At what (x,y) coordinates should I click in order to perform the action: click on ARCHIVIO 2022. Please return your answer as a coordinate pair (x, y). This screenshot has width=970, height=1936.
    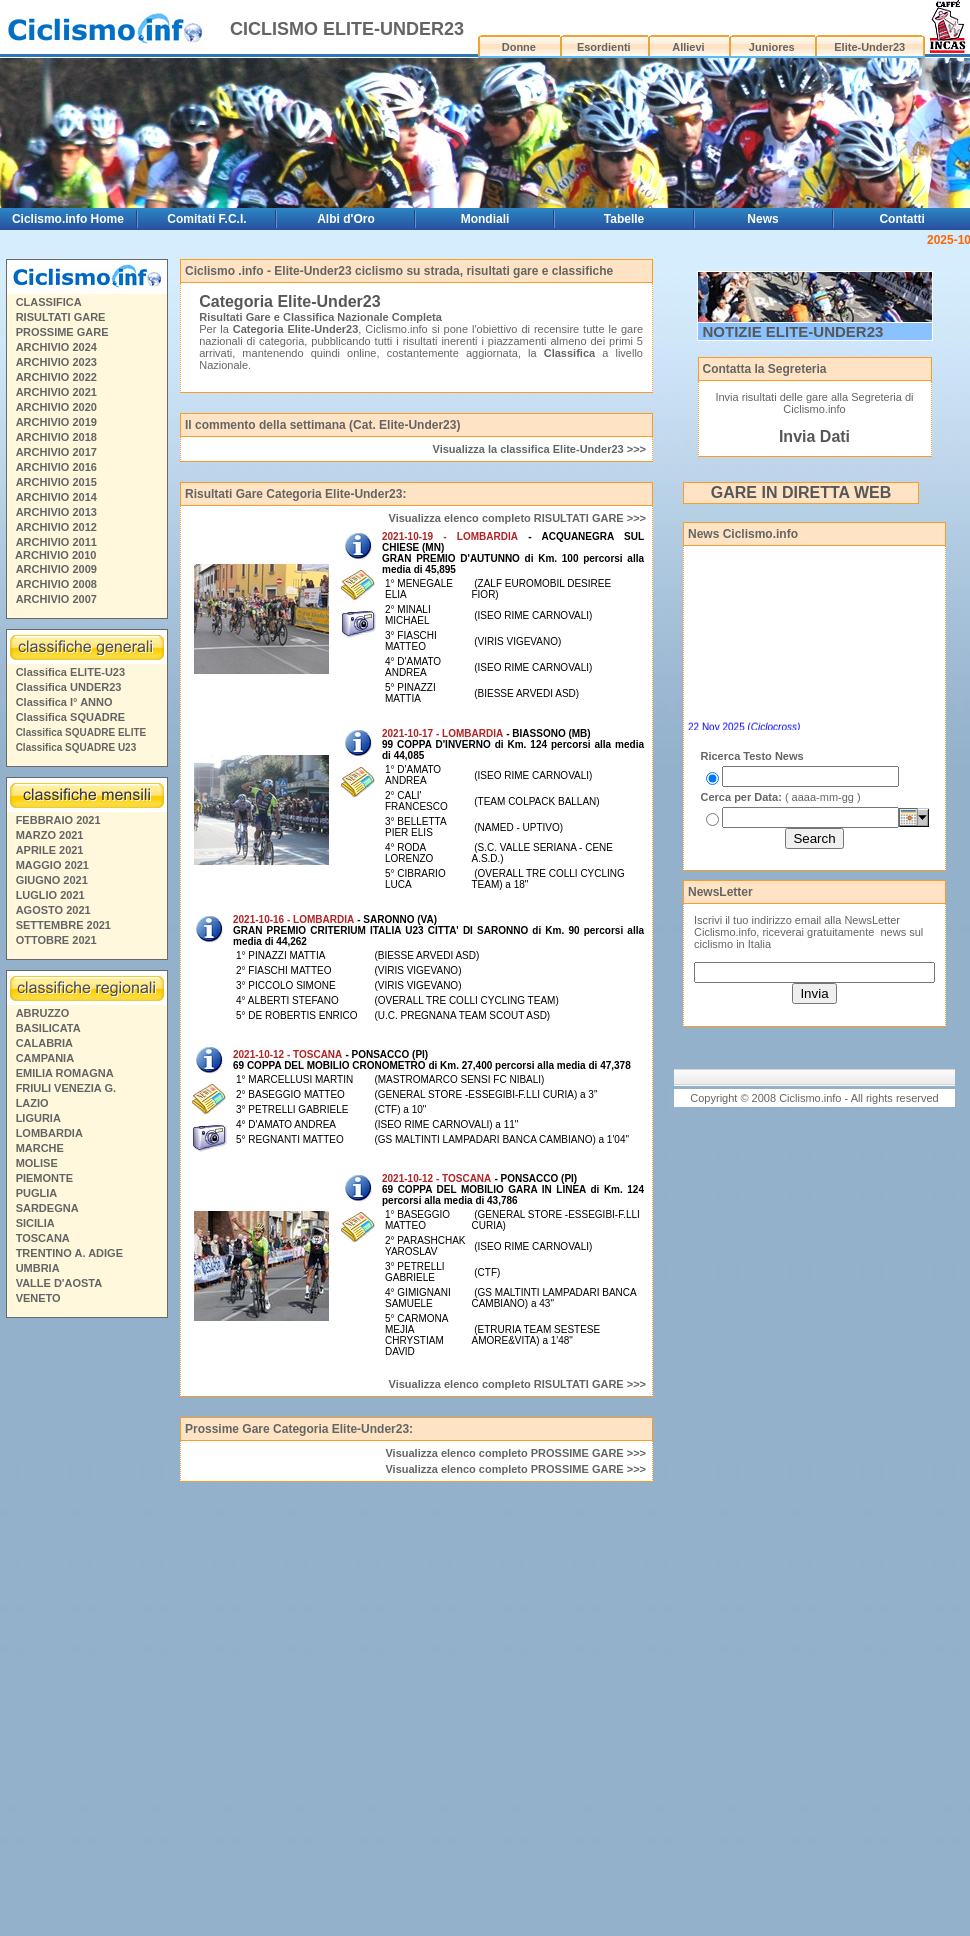
    Looking at the image, I should click on (56, 377).